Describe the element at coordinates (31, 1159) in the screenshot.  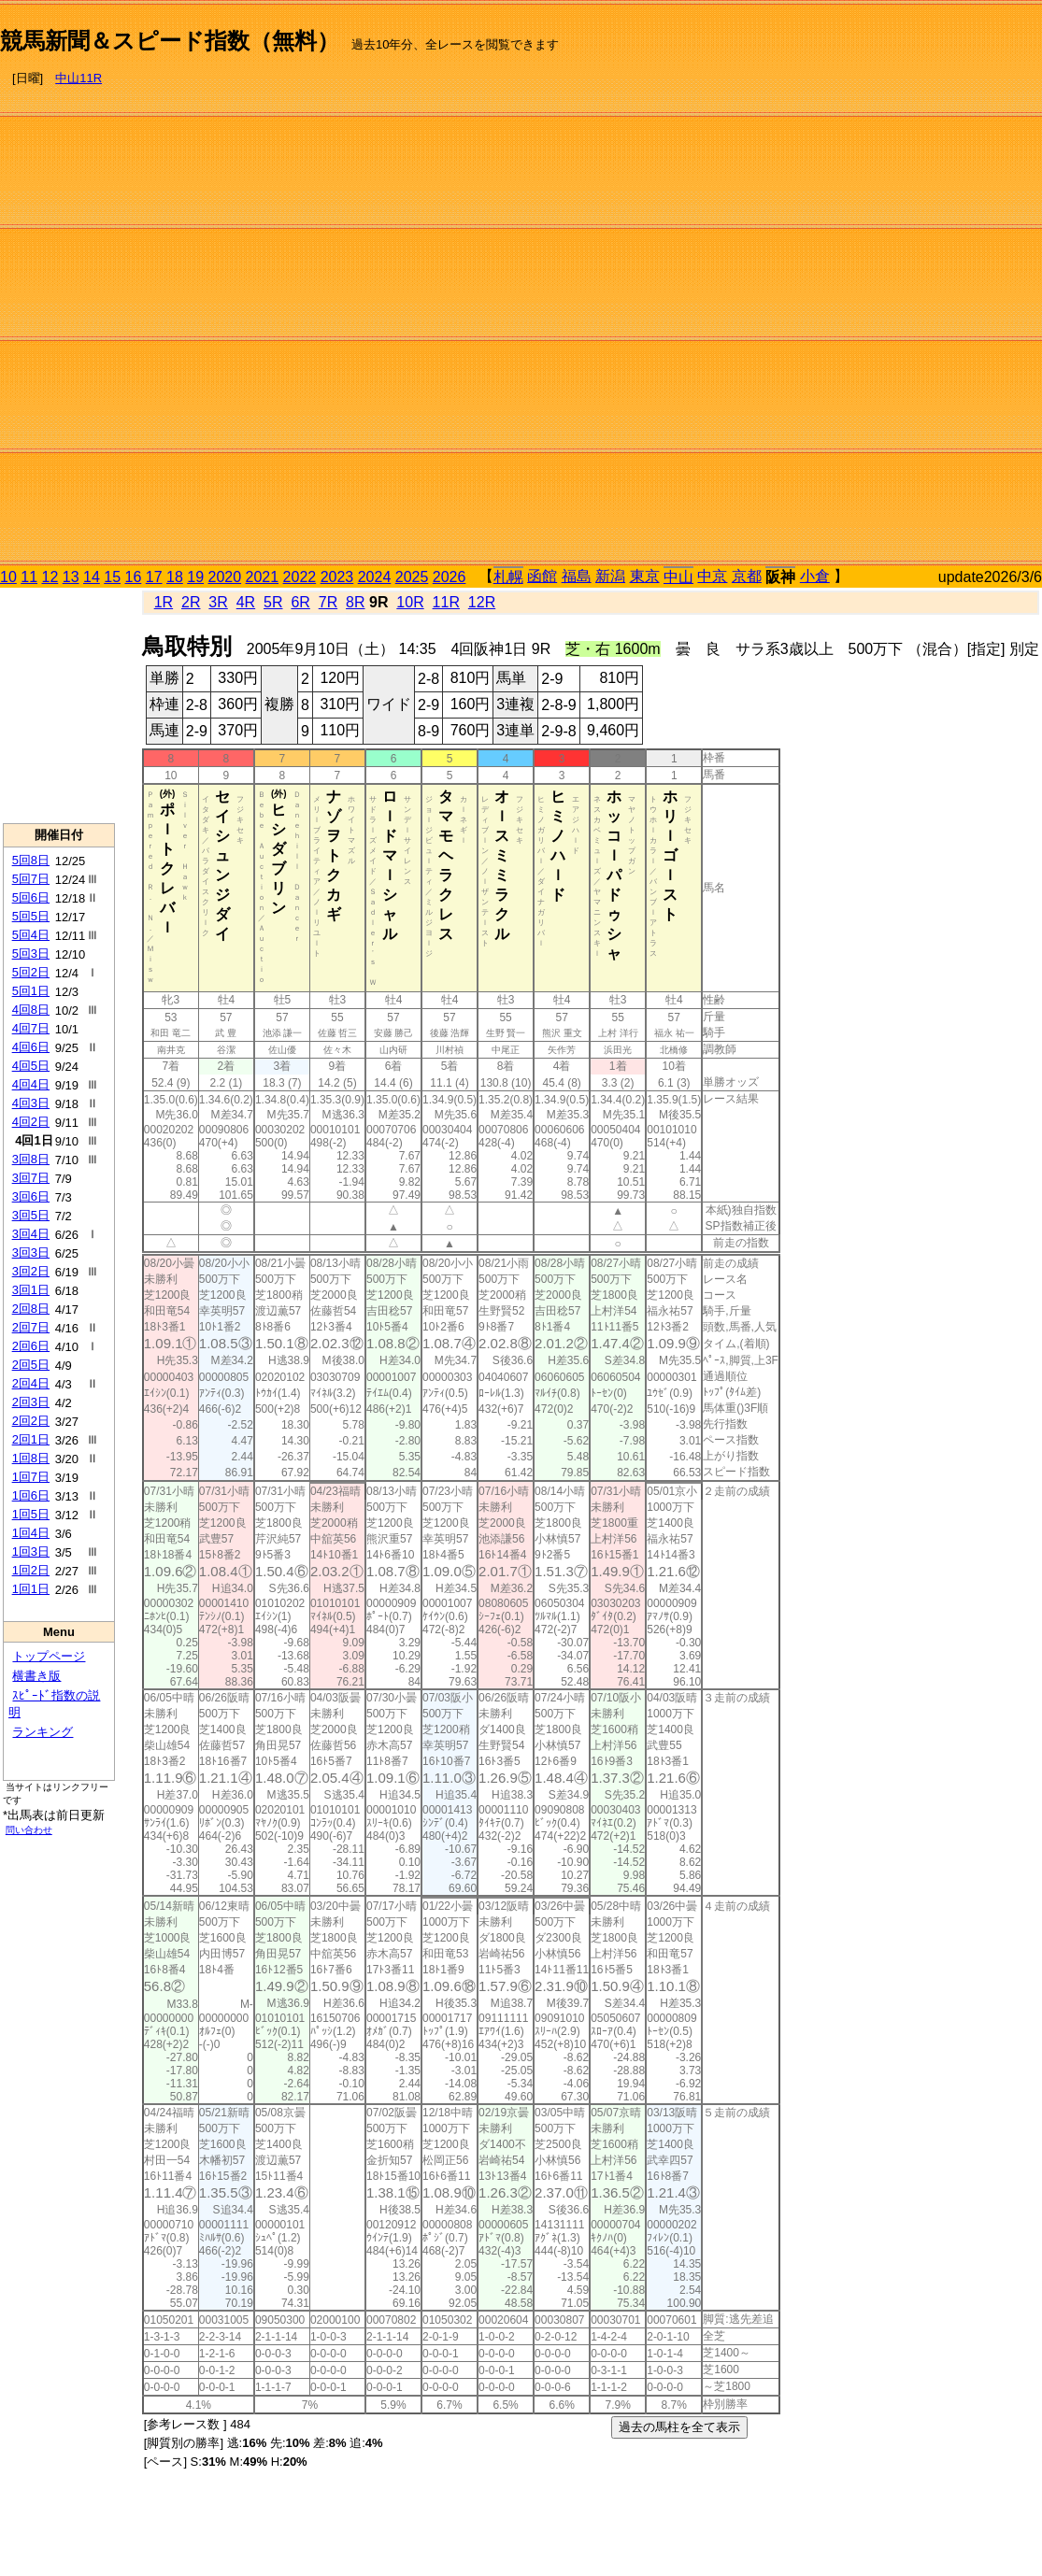
I see `3回8日` at that location.